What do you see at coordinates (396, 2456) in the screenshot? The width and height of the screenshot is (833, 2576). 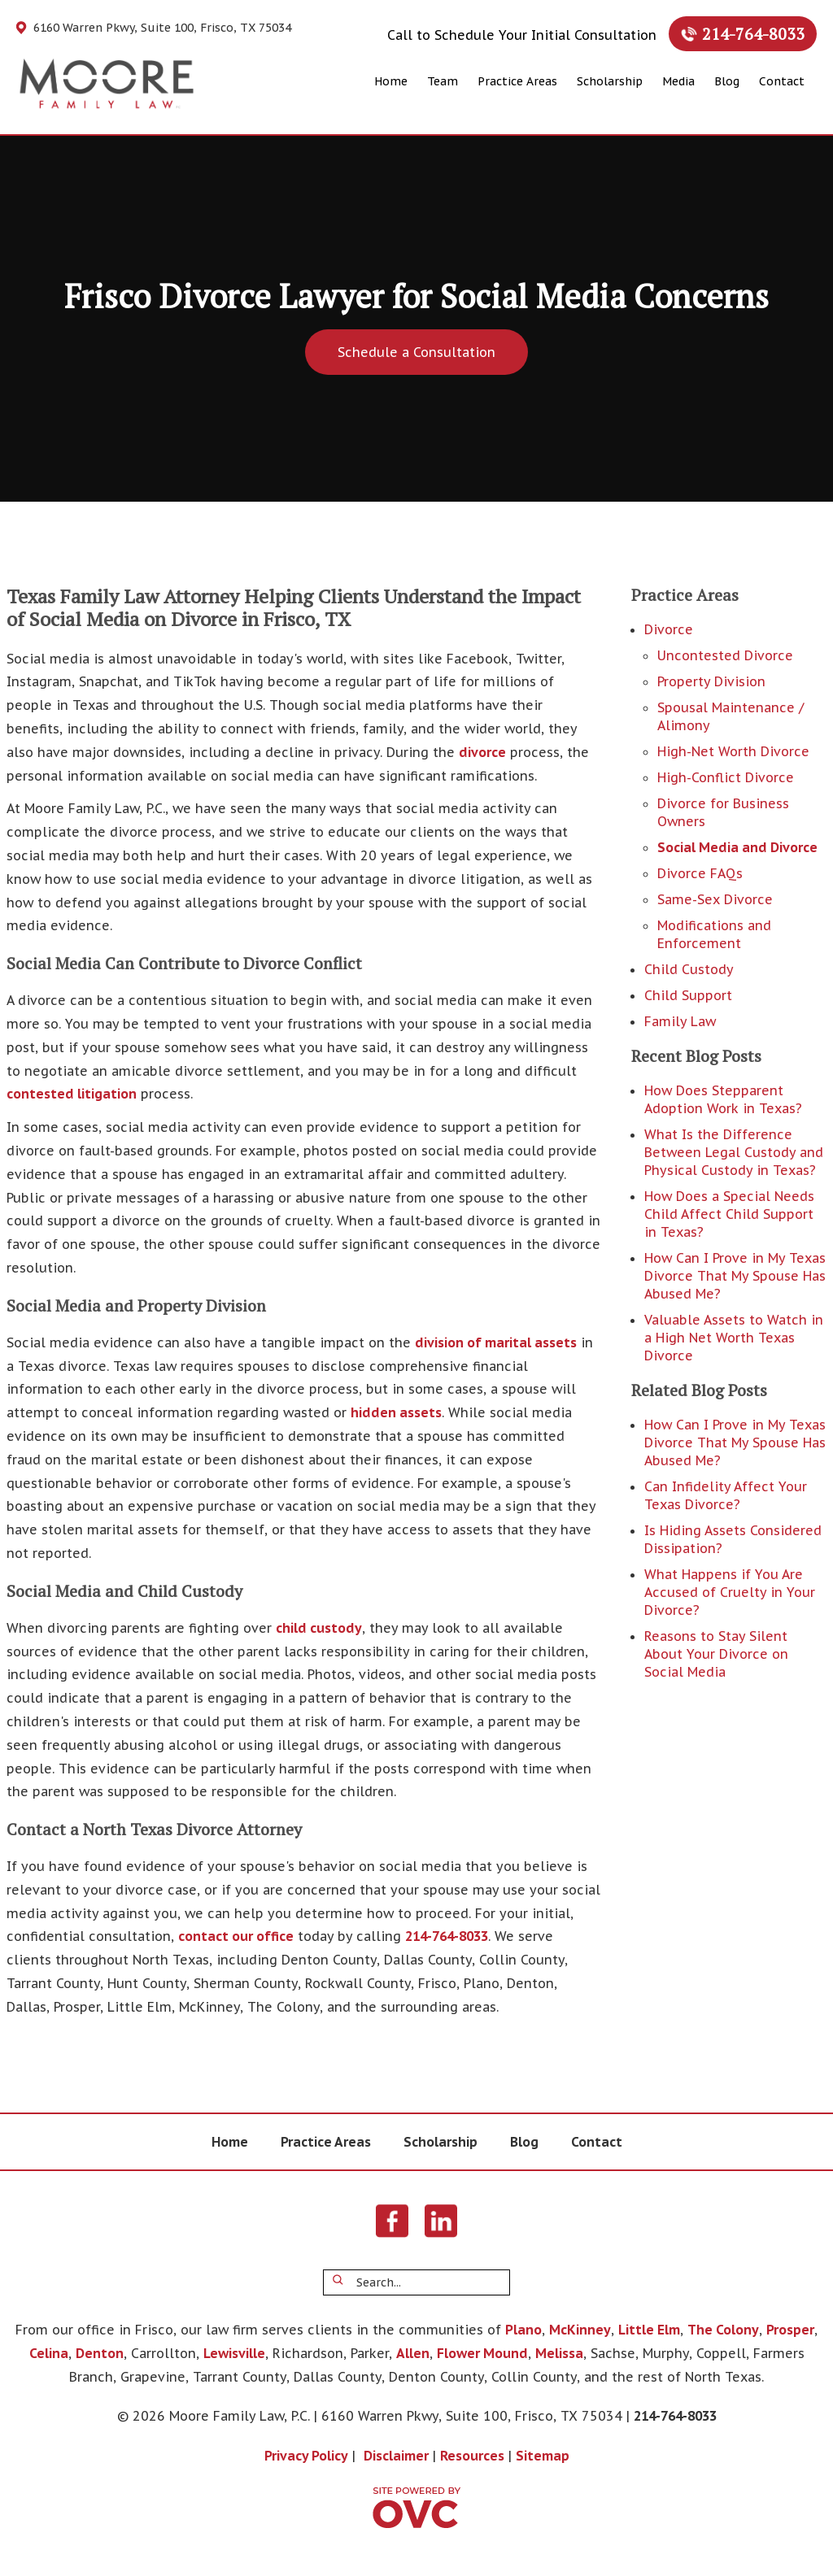 I see `Disclaimer` at bounding box center [396, 2456].